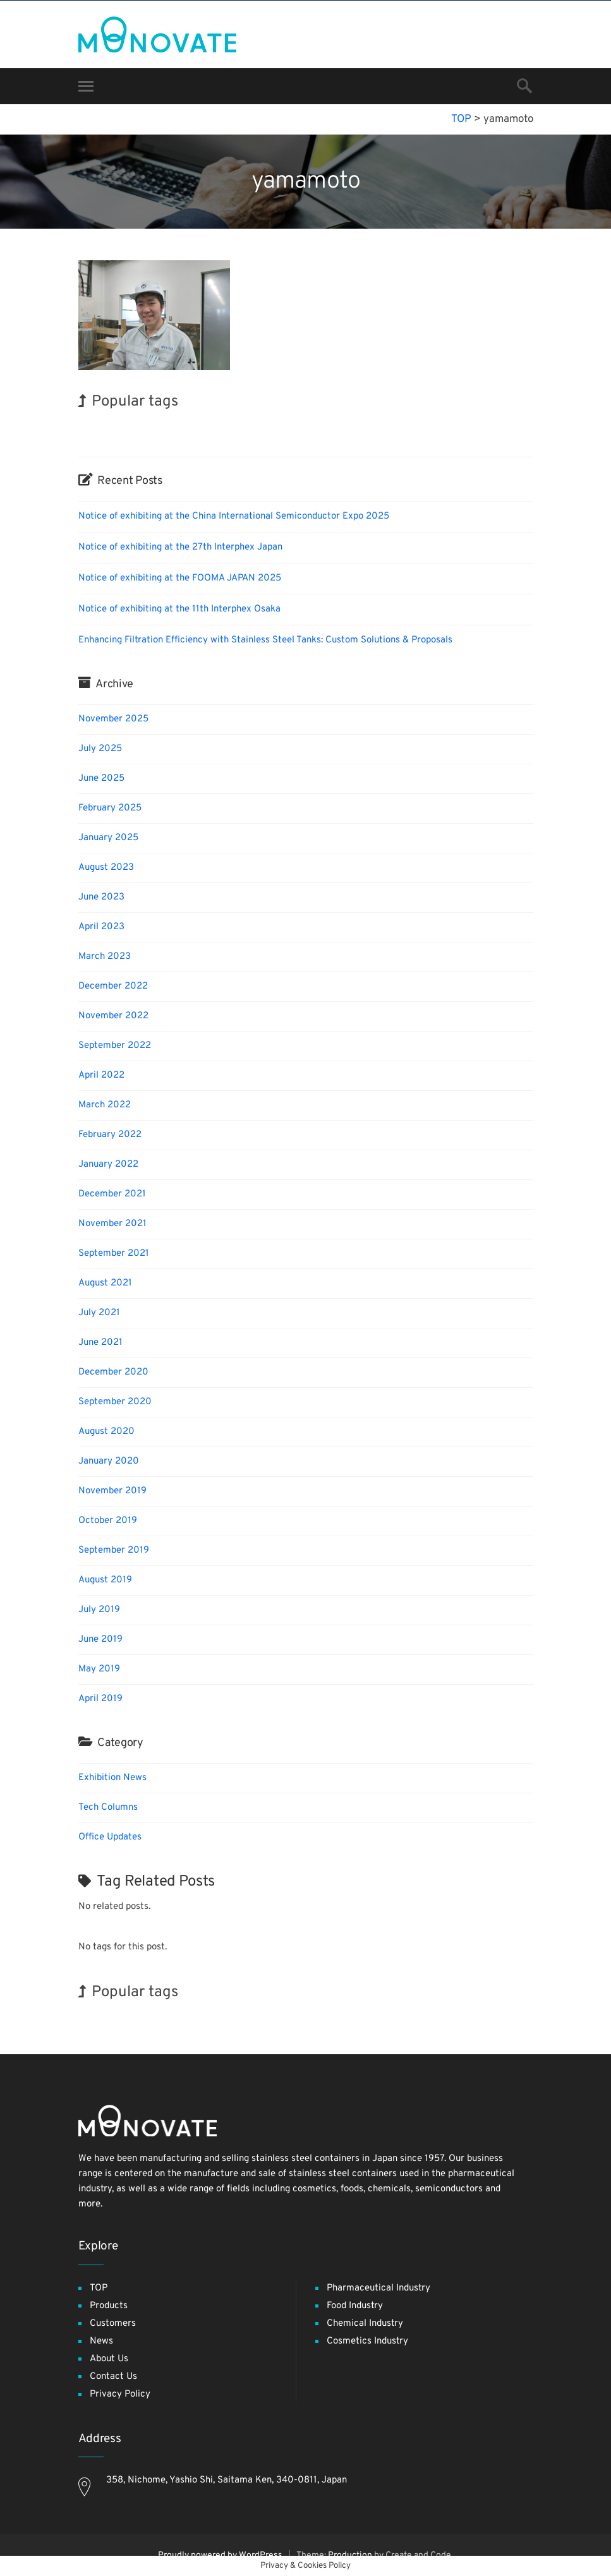 This screenshot has height=2576, width=611. What do you see at coordinates (101, 779) in the screenshot?
I see `June 2025` at bounding box center [101, 779].